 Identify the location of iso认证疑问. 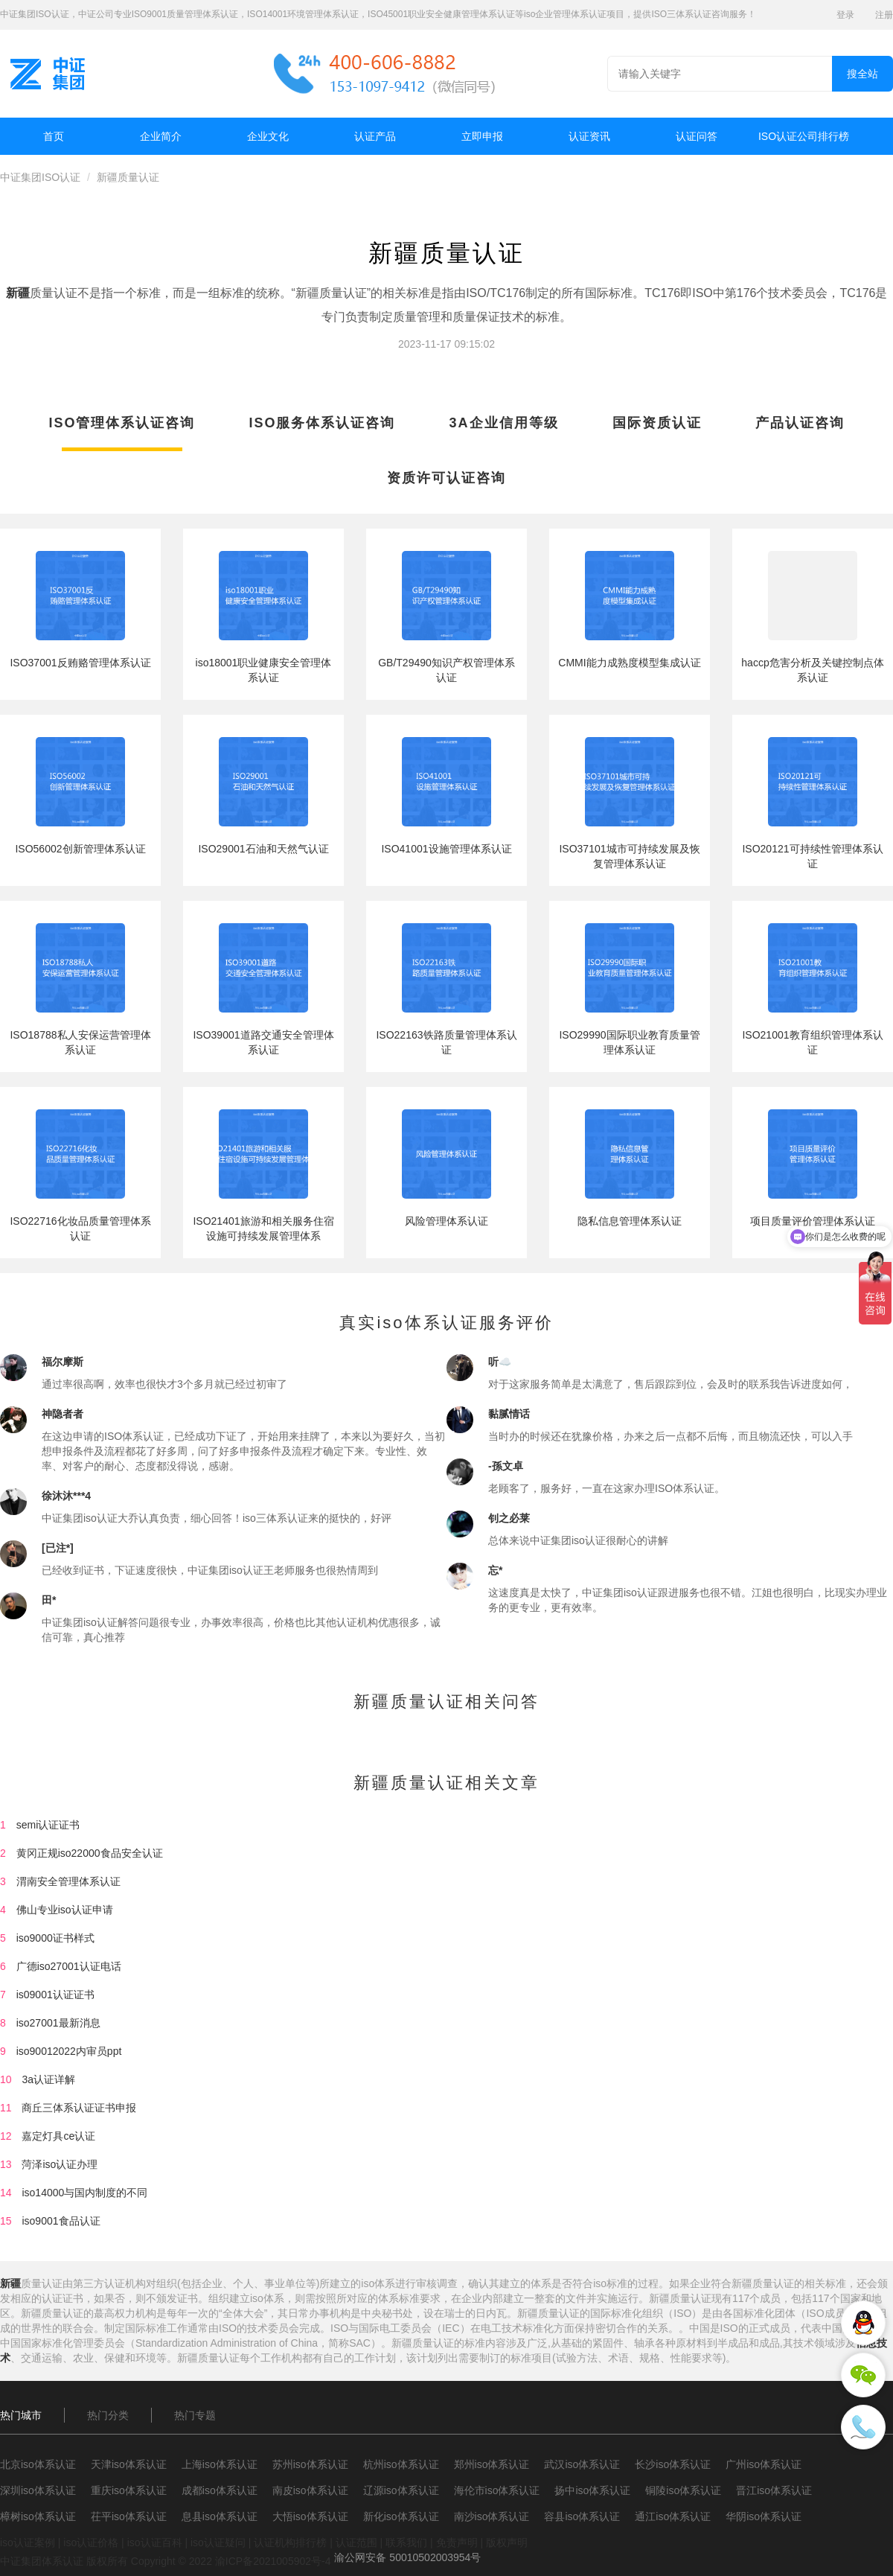
(218, 2542).